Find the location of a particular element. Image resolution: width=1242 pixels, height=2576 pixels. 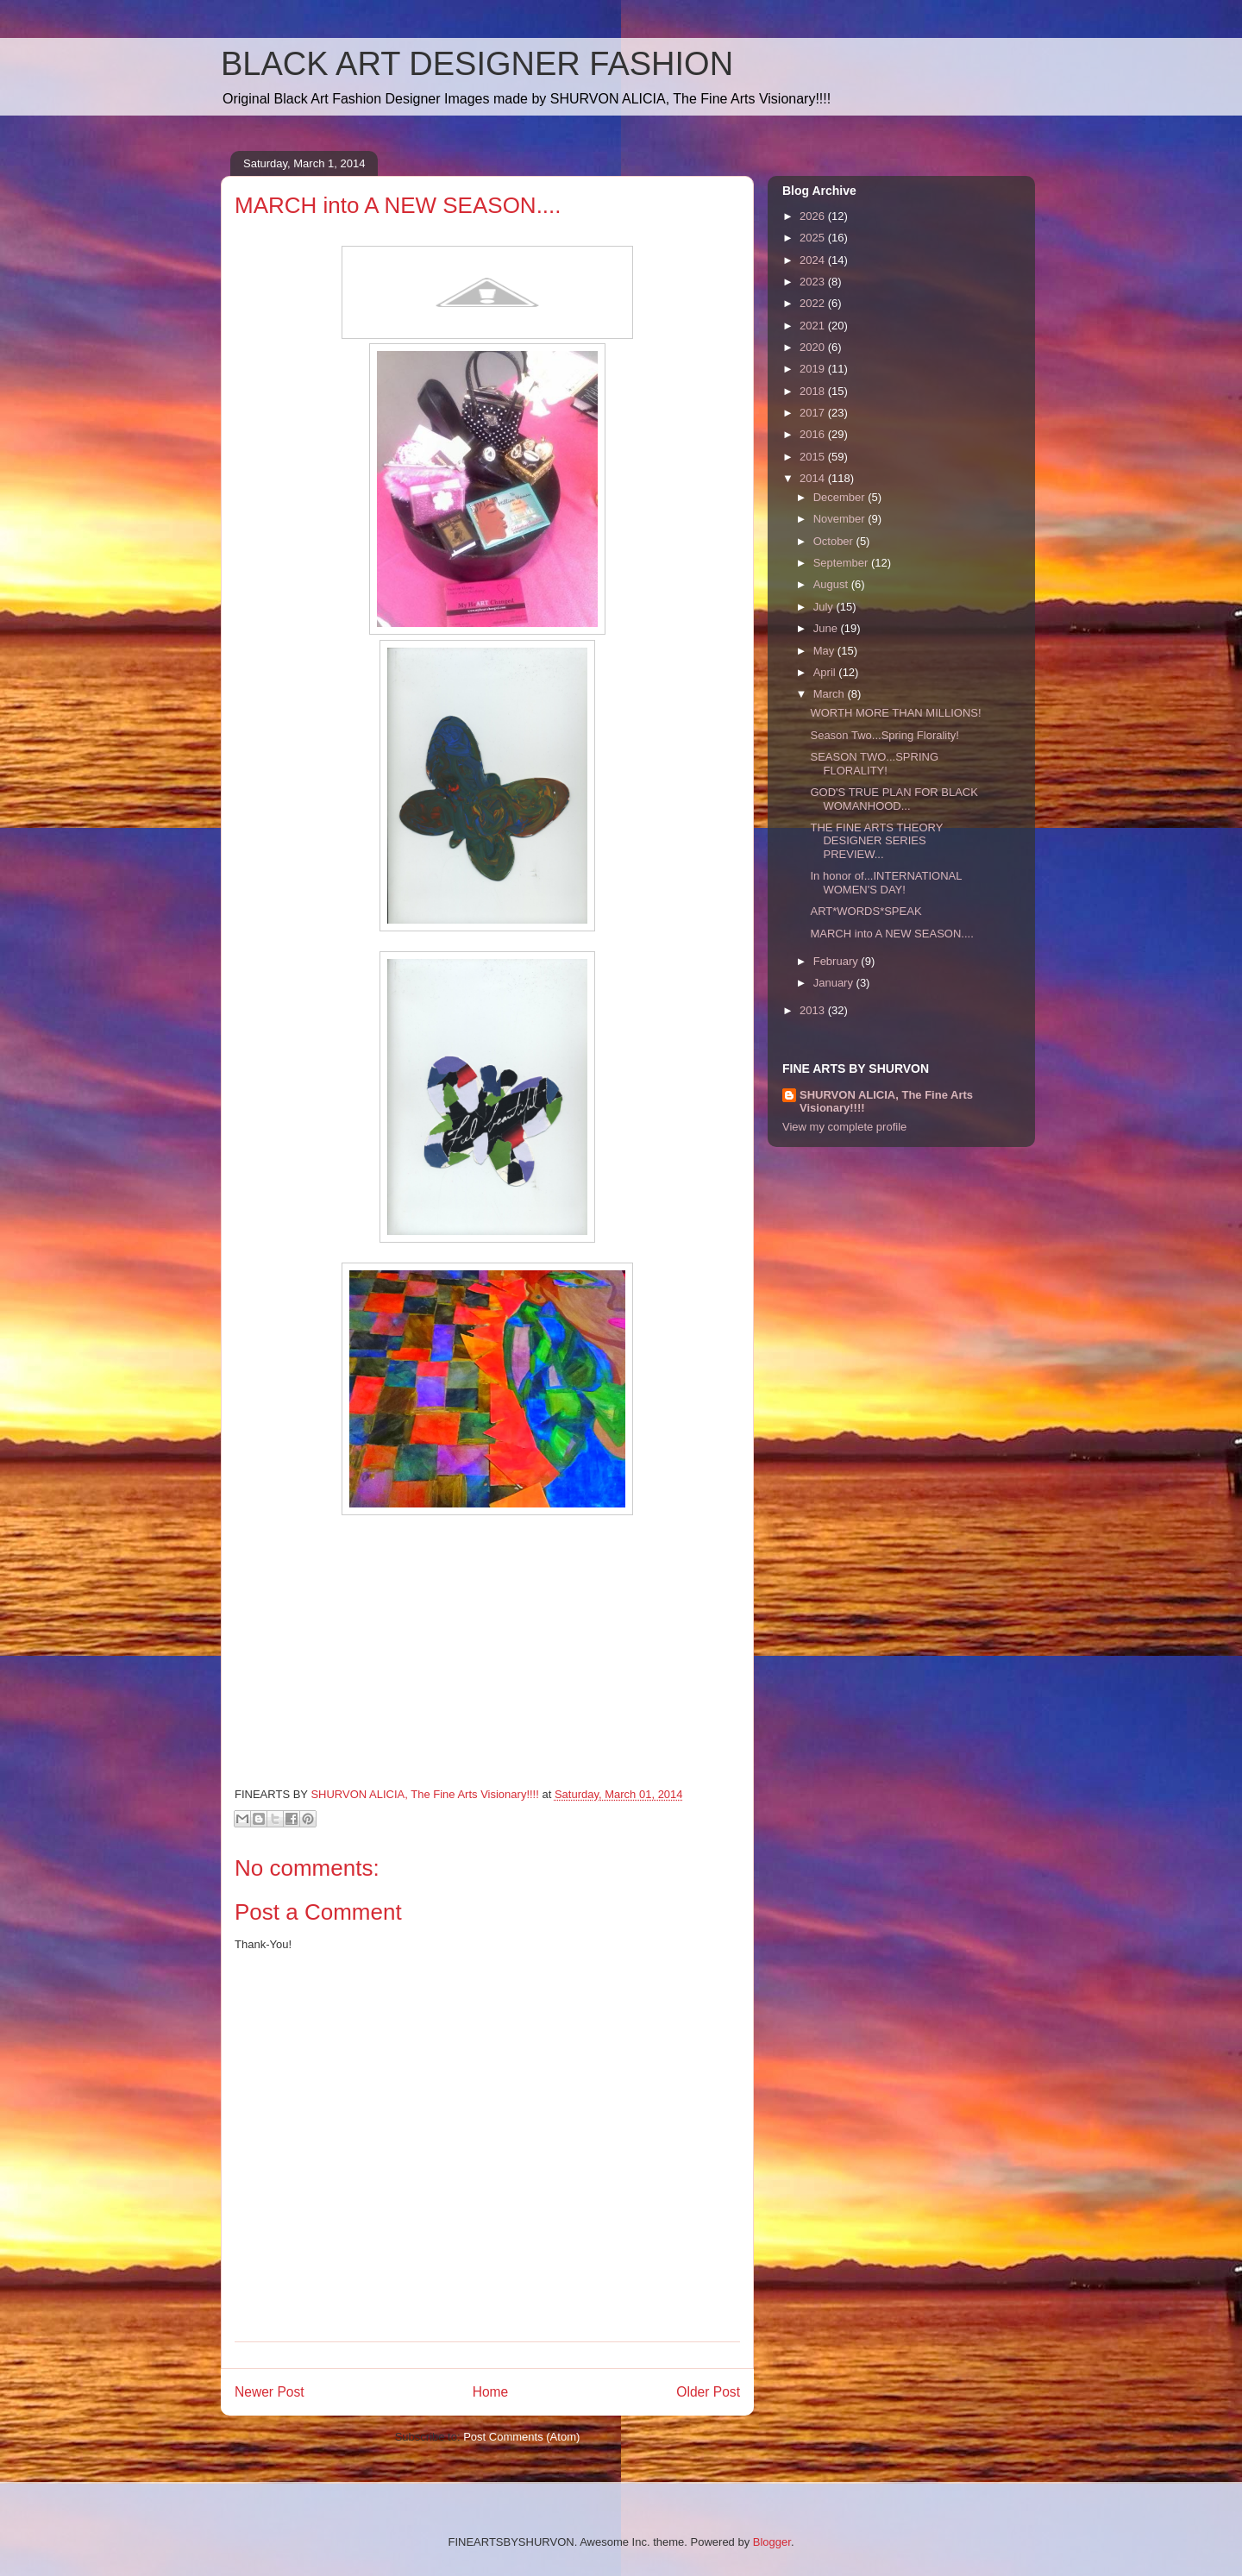

In honor of...INTERNATIONAL WOMEN'S DAY! is located at coordinates (886, 882).